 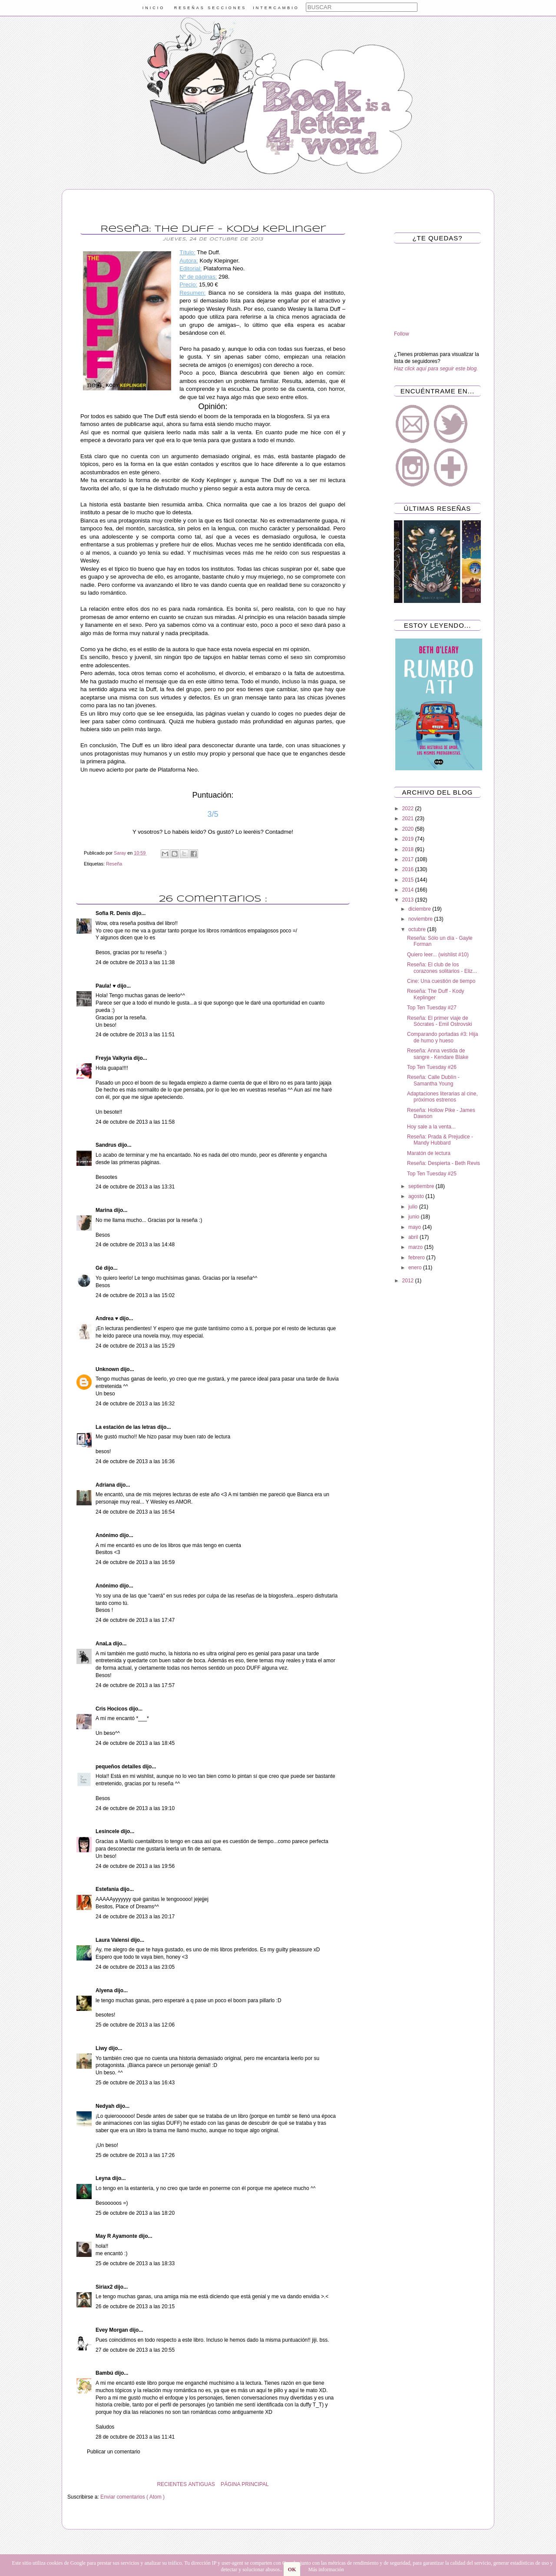 I want to click on abril, so click(x=414, y=1237).